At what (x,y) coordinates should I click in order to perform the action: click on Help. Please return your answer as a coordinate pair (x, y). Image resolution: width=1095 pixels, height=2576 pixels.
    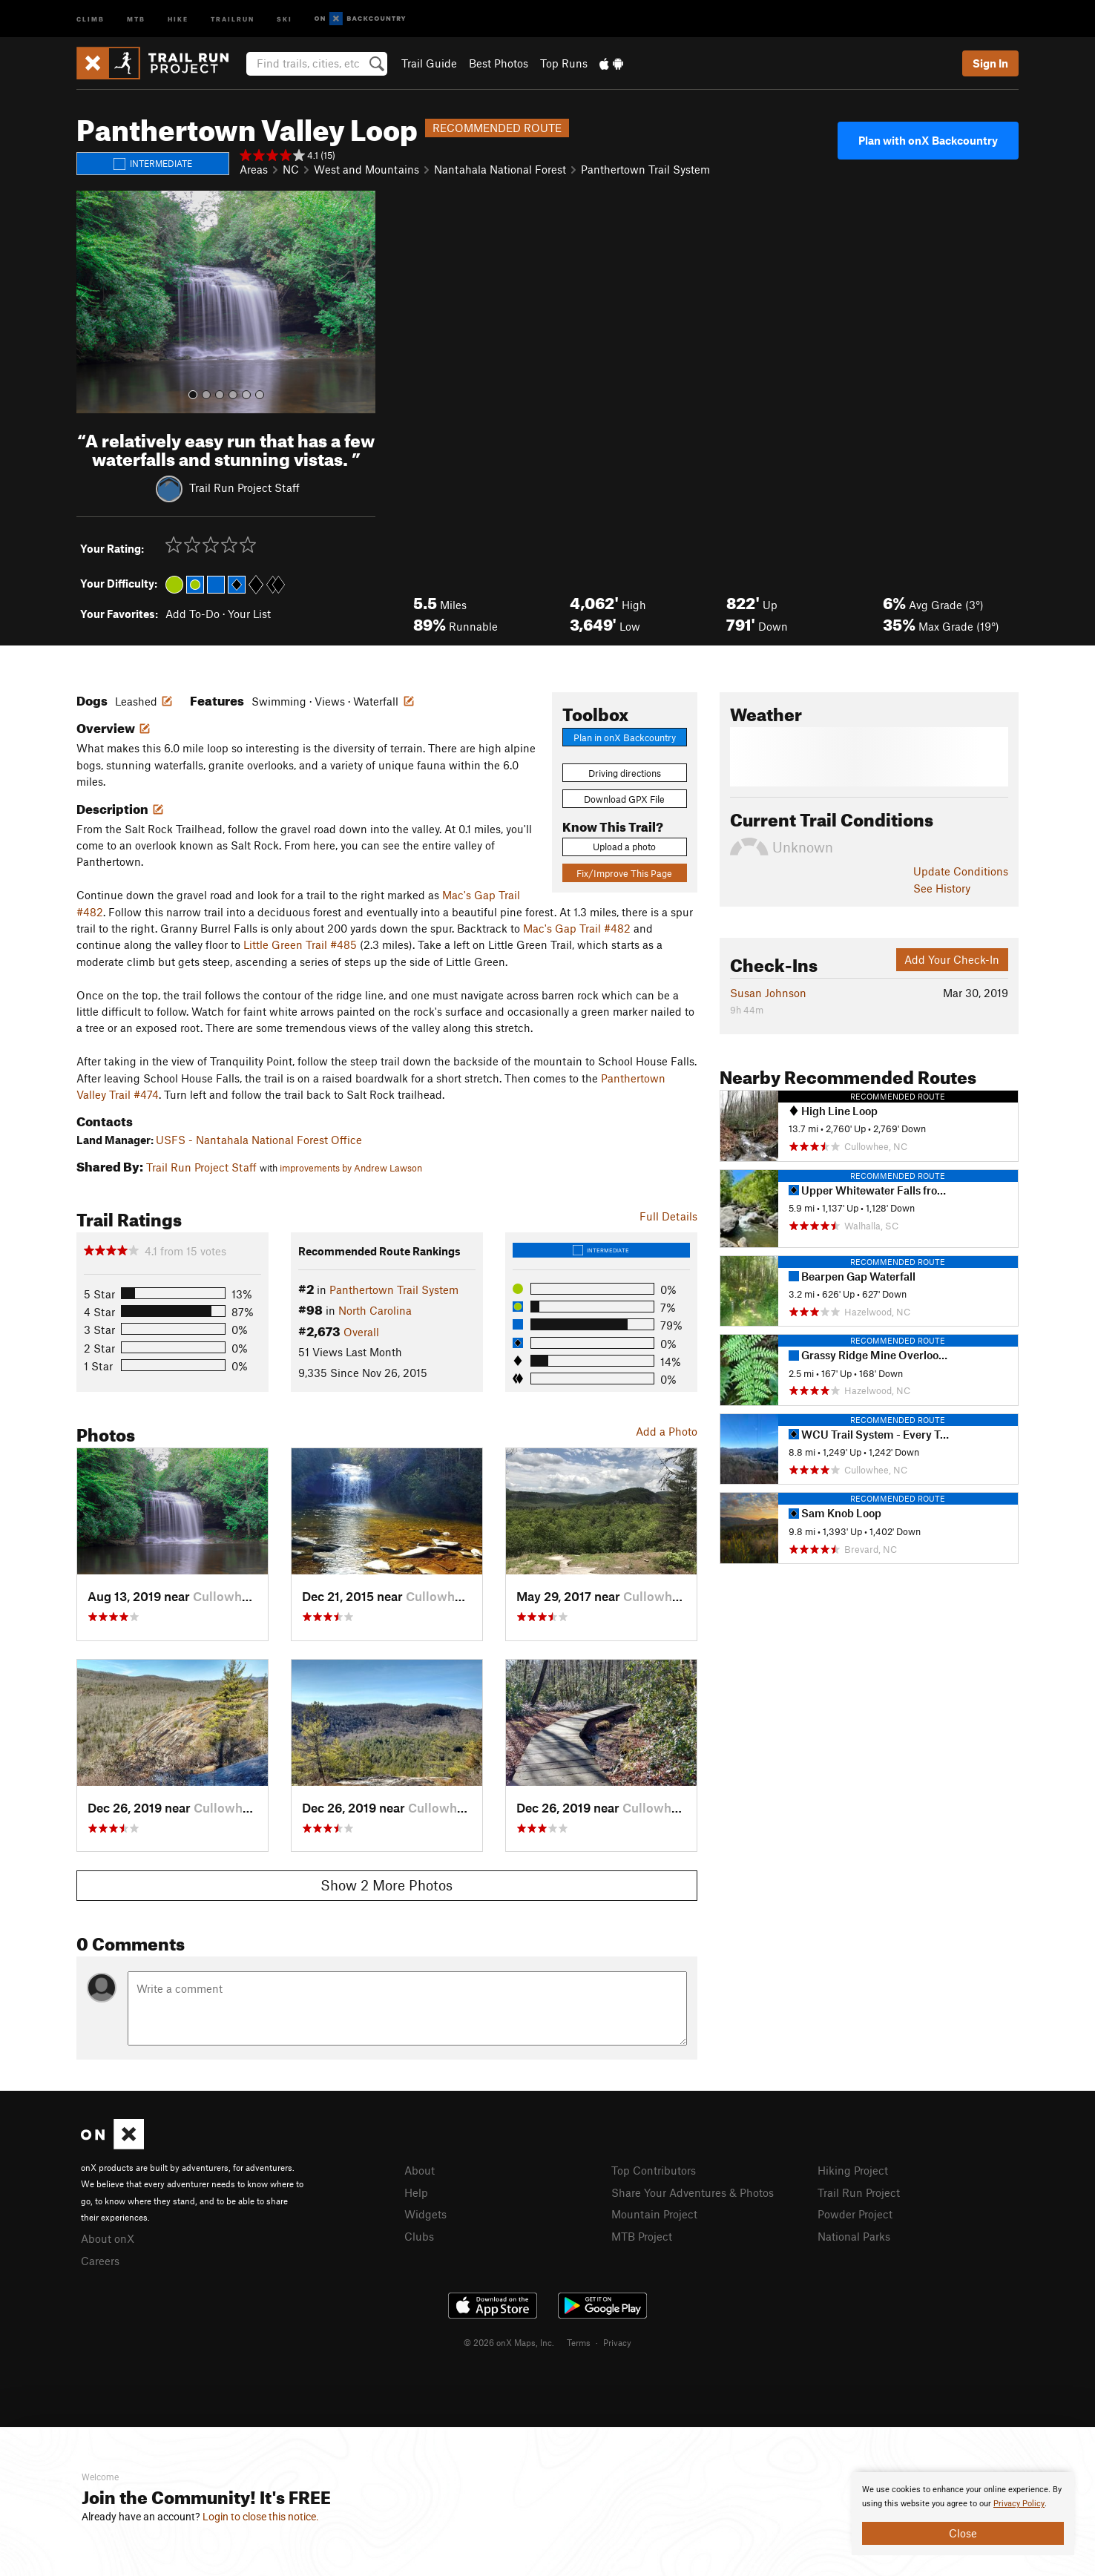
    Looking at the image, I should click on (416, 2192).